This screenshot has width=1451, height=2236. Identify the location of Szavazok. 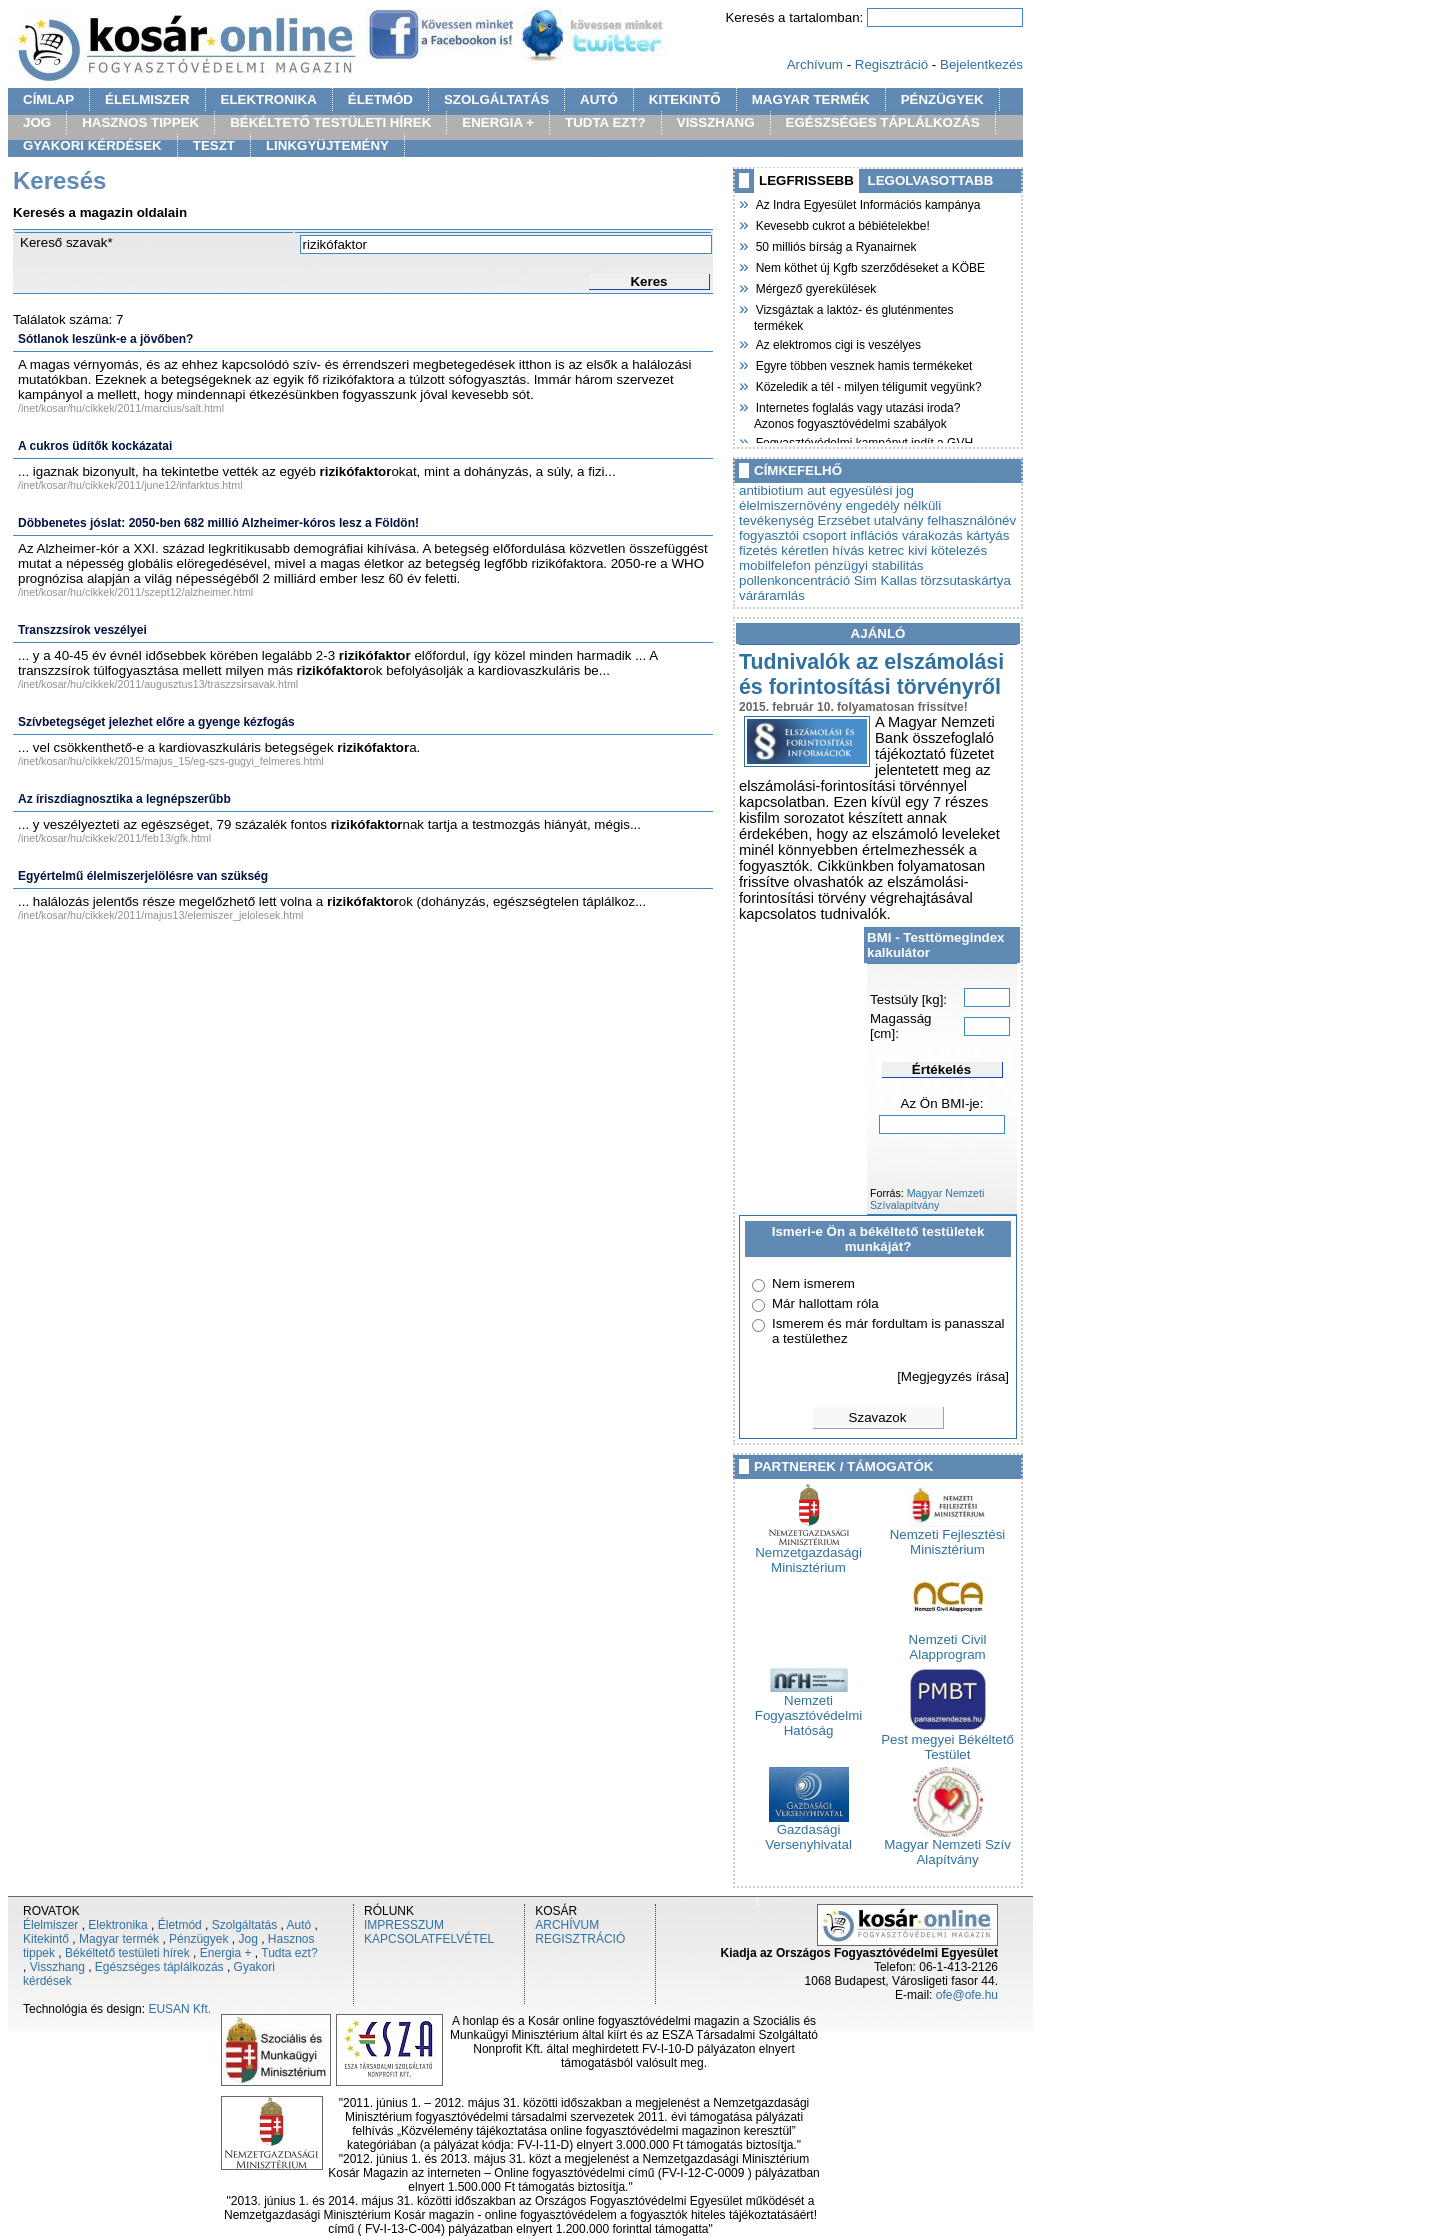
(878, 1417).